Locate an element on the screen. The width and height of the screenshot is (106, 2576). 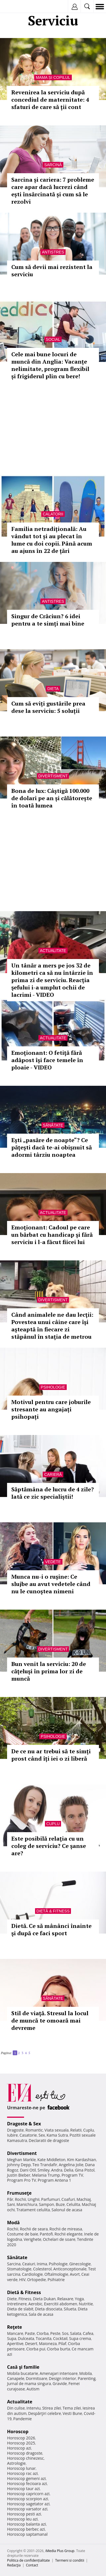
Dragoste & Sex is located at coordinates (24, 2124).